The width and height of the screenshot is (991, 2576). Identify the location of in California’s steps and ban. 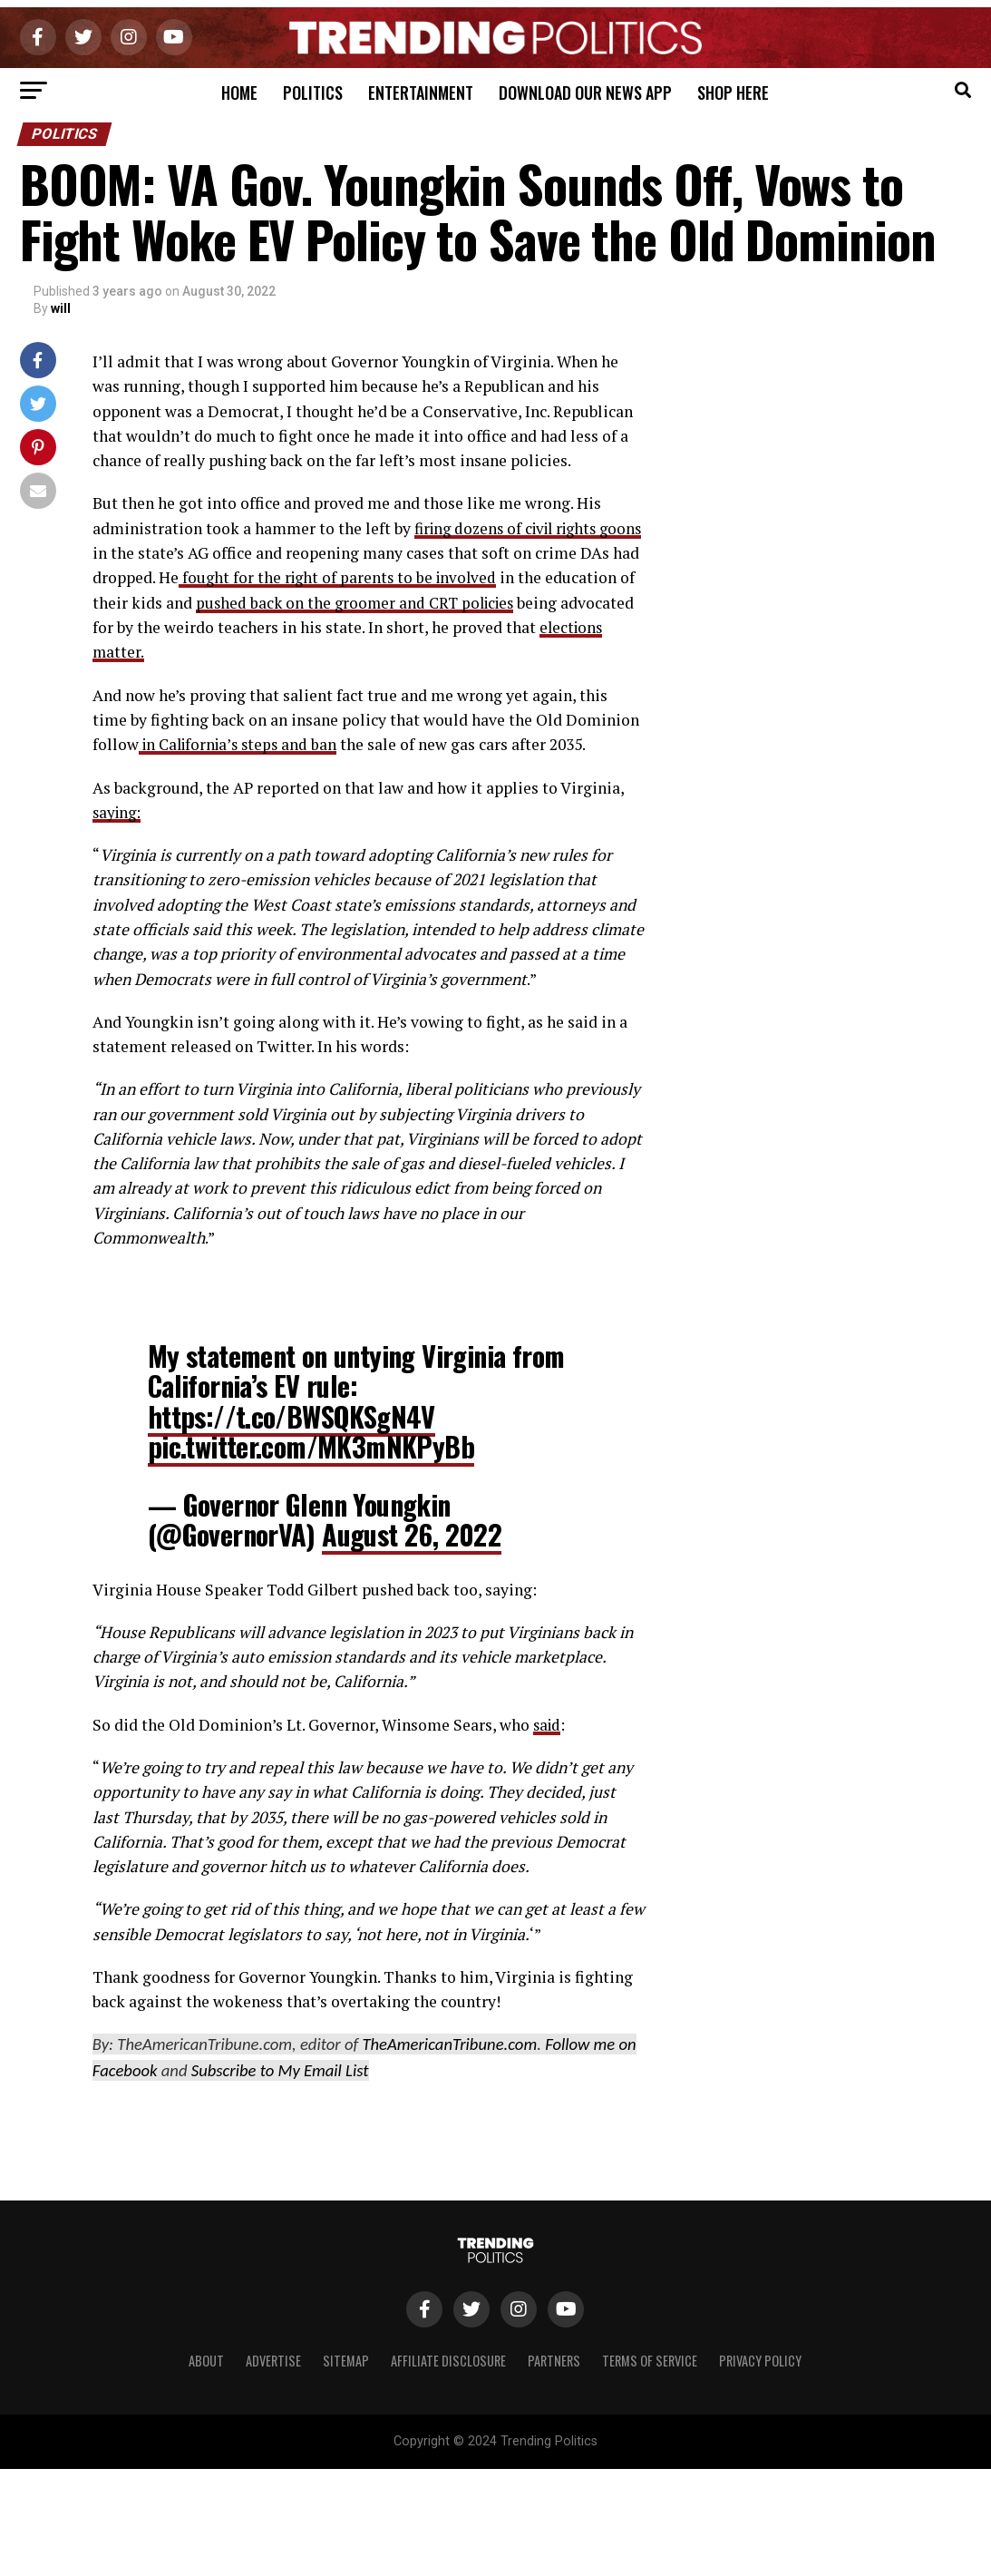
(242, 744).